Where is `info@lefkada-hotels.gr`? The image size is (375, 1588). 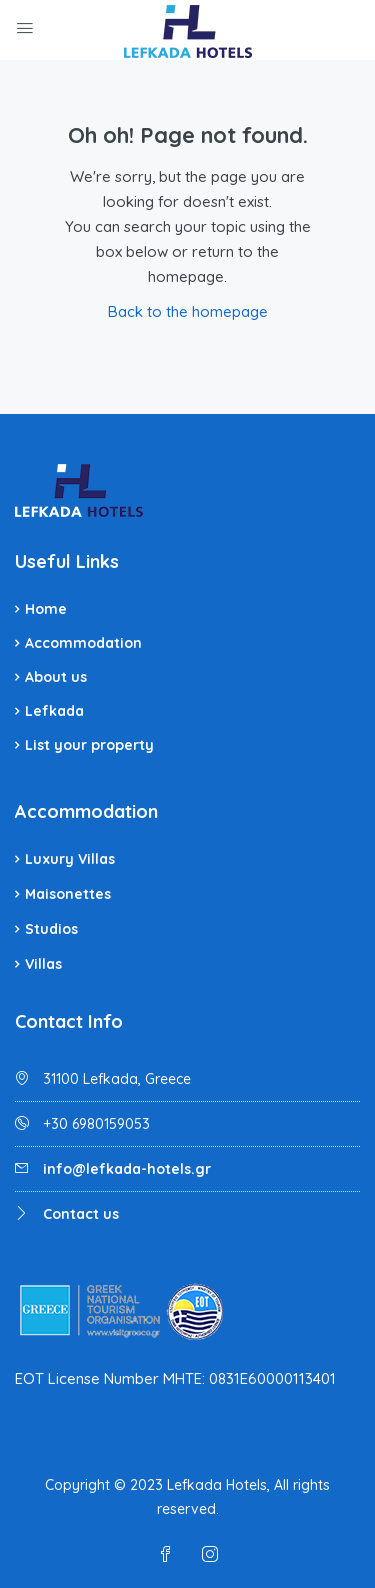 info@lefkada-hotels.gr is located at coordinates (127, 1169).